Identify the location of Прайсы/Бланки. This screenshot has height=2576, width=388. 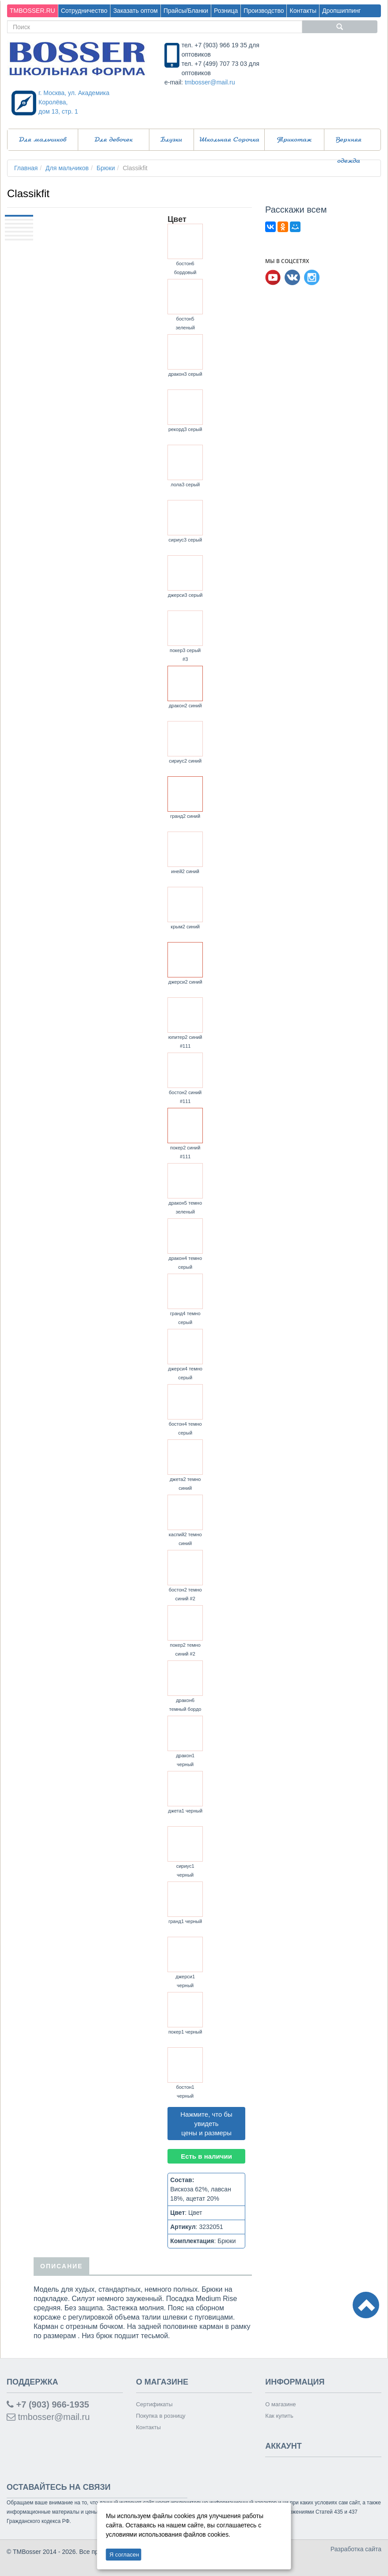
(186, 10).